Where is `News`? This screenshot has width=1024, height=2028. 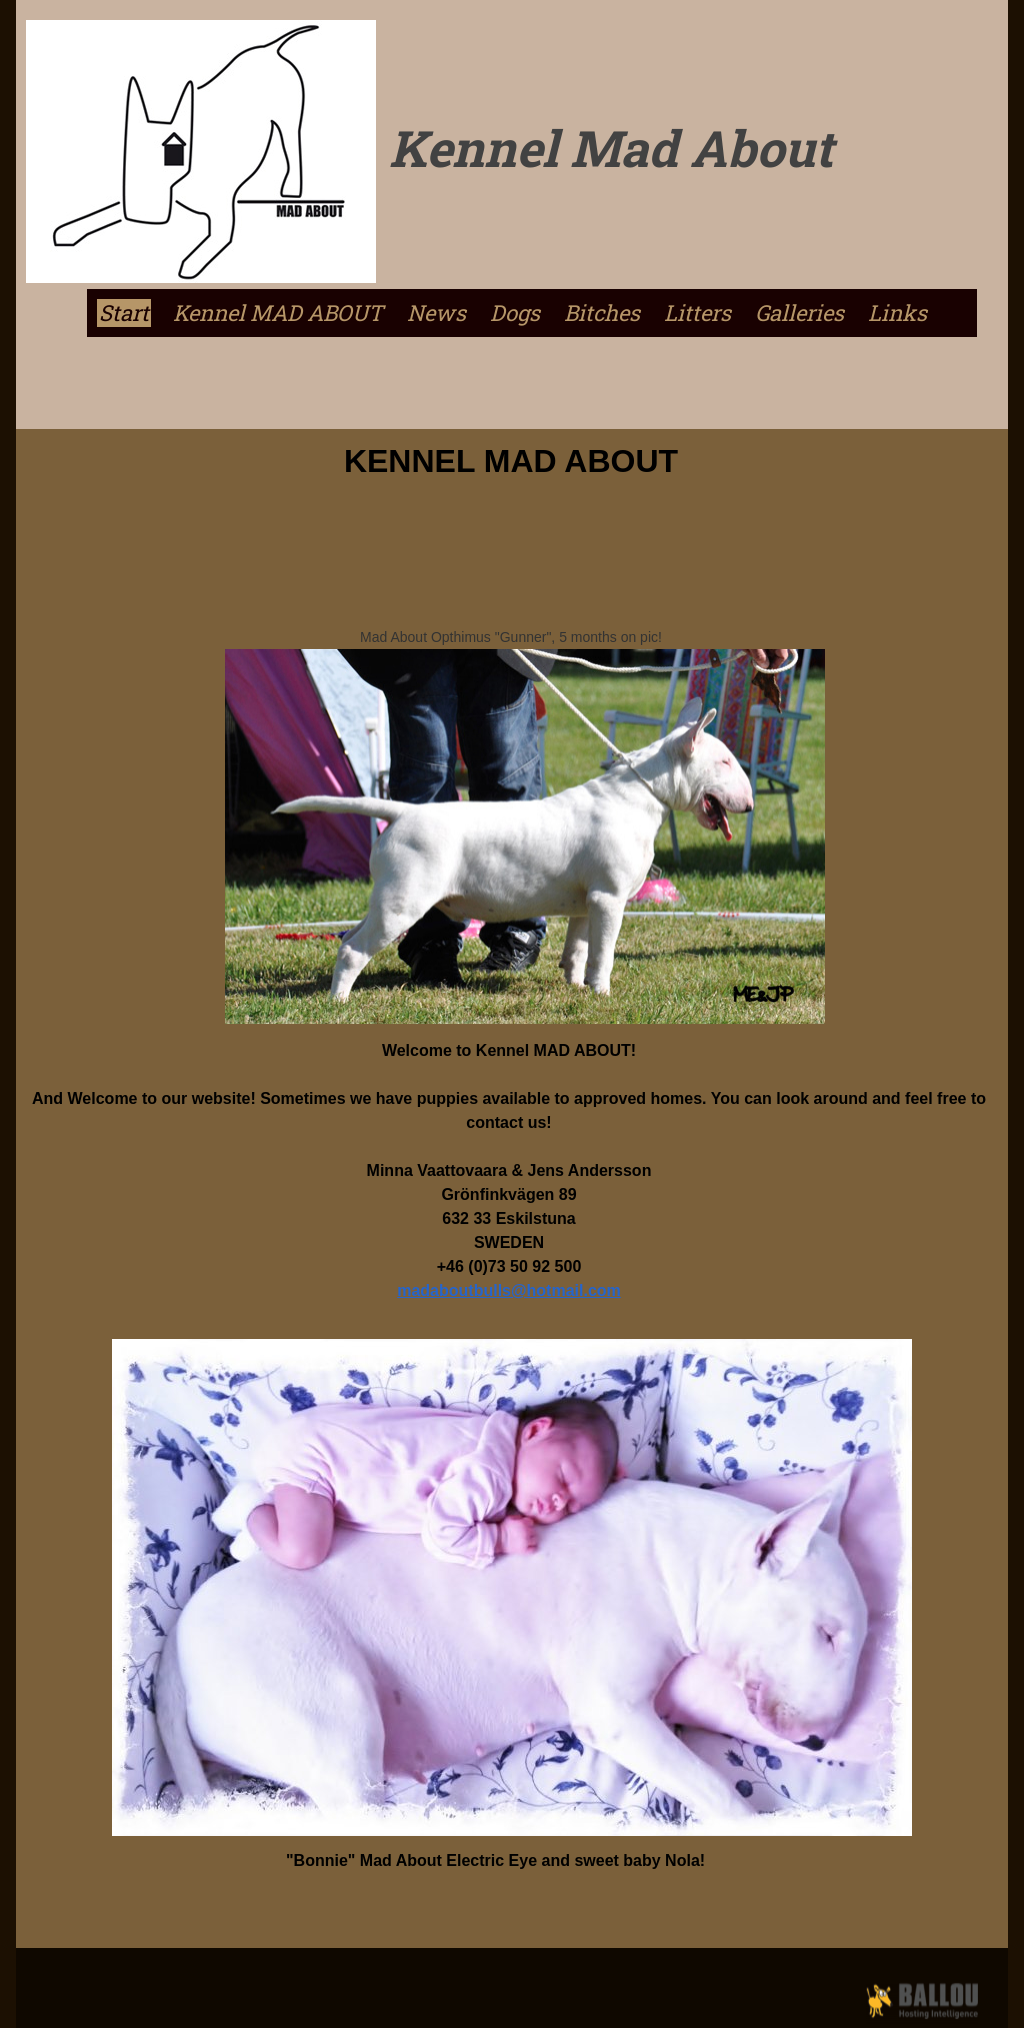 News is located at coordinates (436, 313).